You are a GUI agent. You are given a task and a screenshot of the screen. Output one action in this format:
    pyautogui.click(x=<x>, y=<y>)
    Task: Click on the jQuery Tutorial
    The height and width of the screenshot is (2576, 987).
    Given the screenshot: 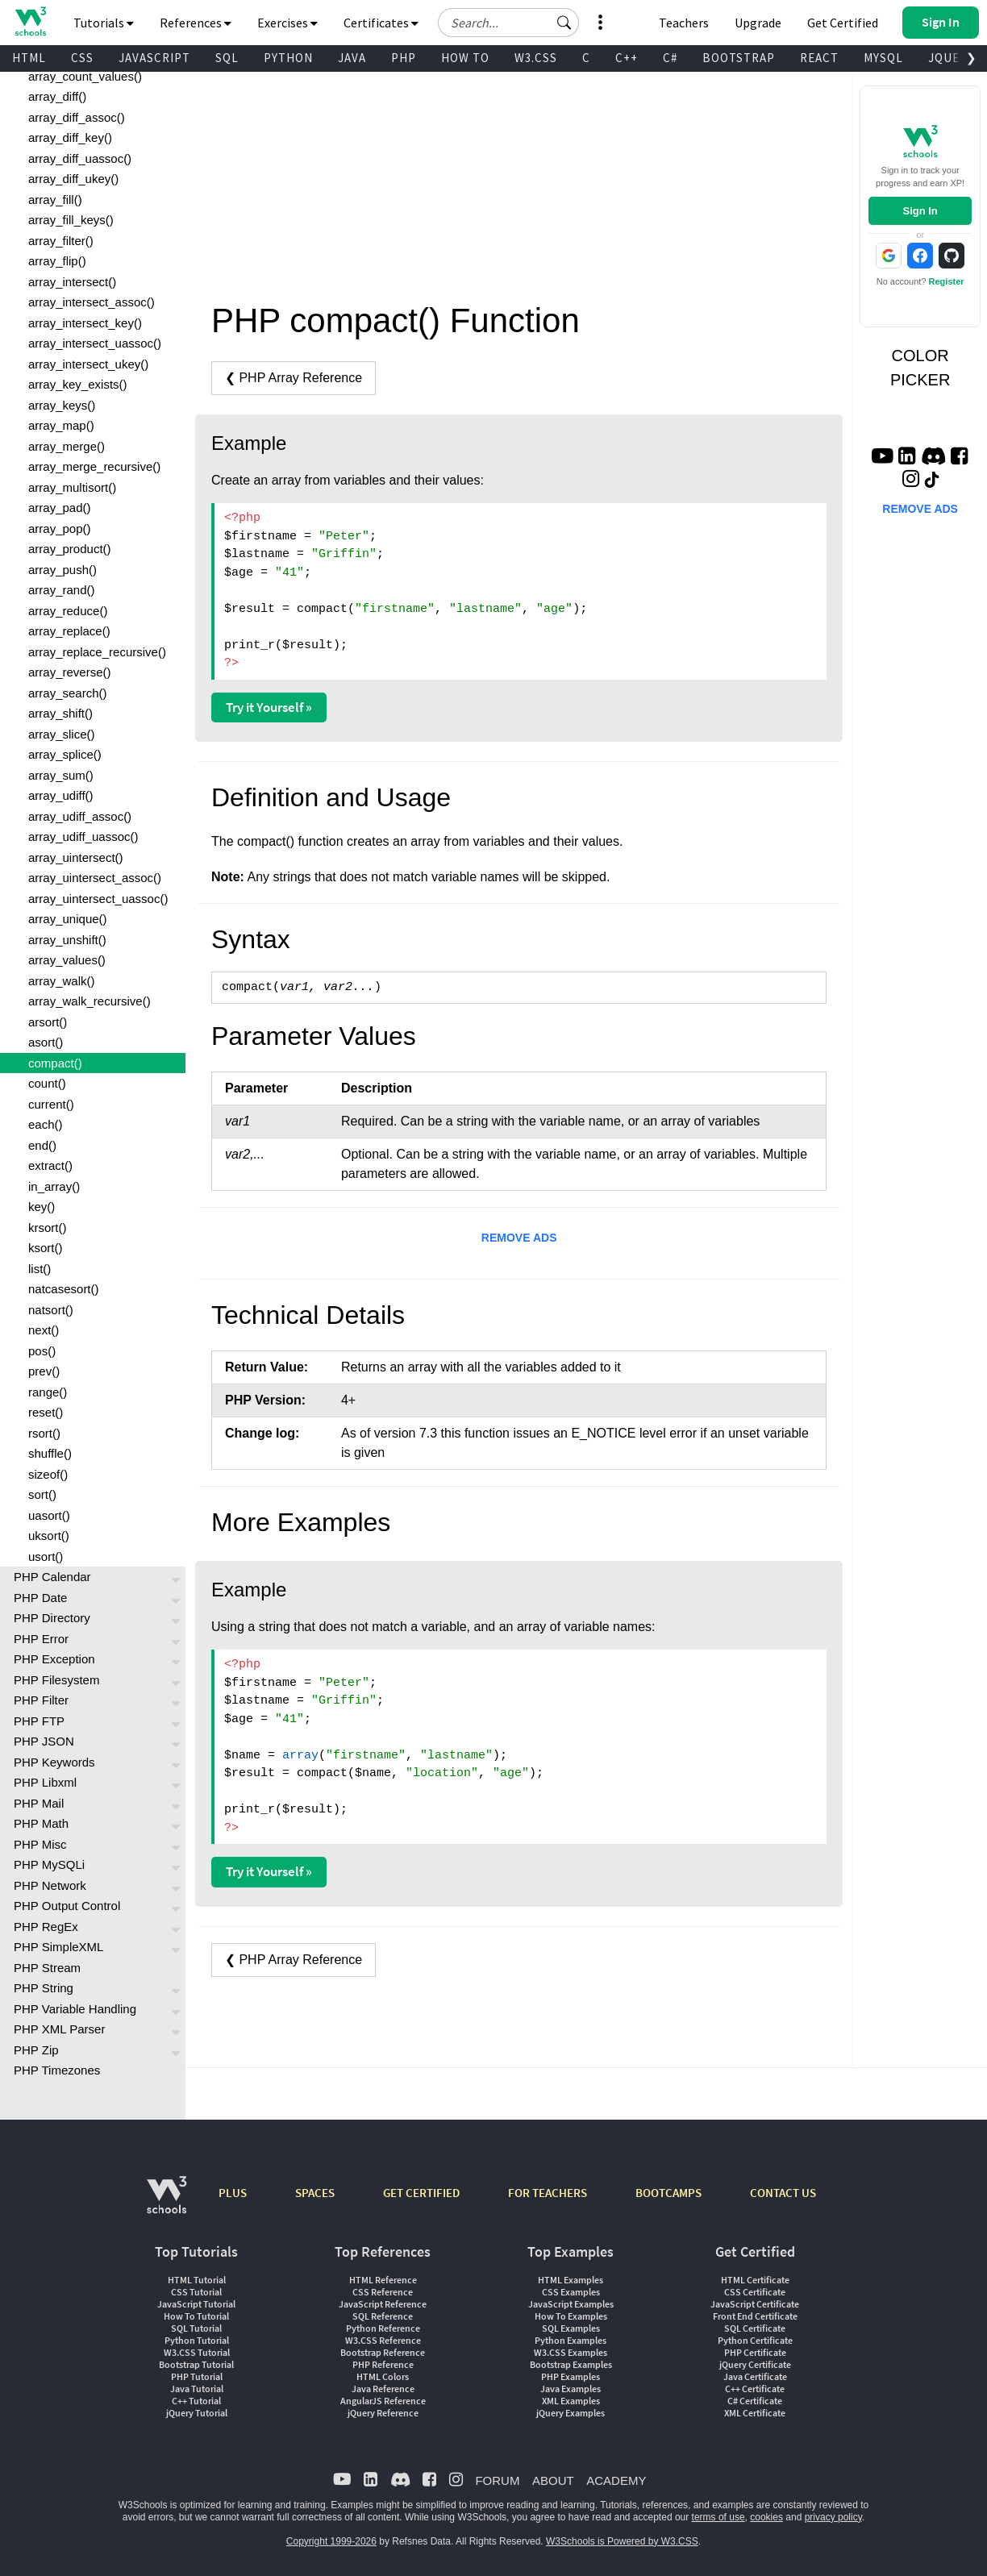 What is the action you would take?
    pyautogui.click(x=196, y=2413)
    